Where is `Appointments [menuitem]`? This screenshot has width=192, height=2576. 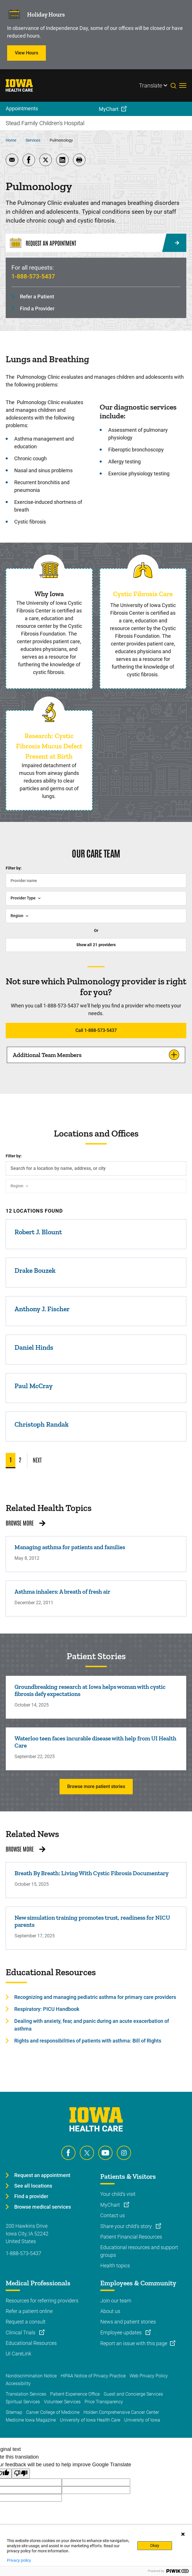 Appointments [menuitem] is located at coordinates (22, 108).